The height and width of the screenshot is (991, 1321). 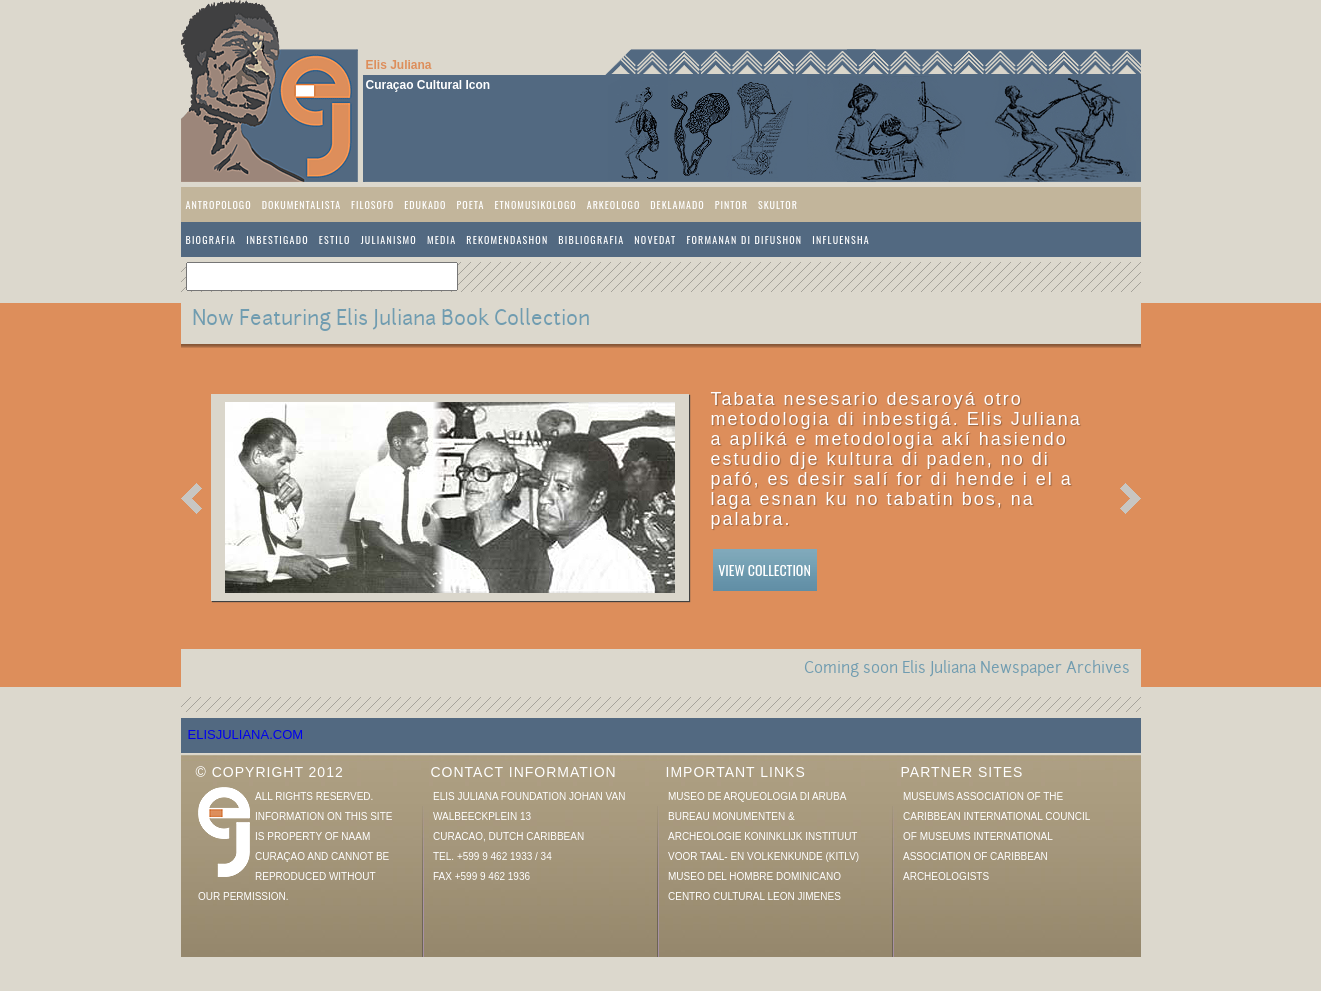 What do you see at coordinates (744, 239) in the screenshot?
I see `Formanan di difushon` at bounding box center [744, 239].